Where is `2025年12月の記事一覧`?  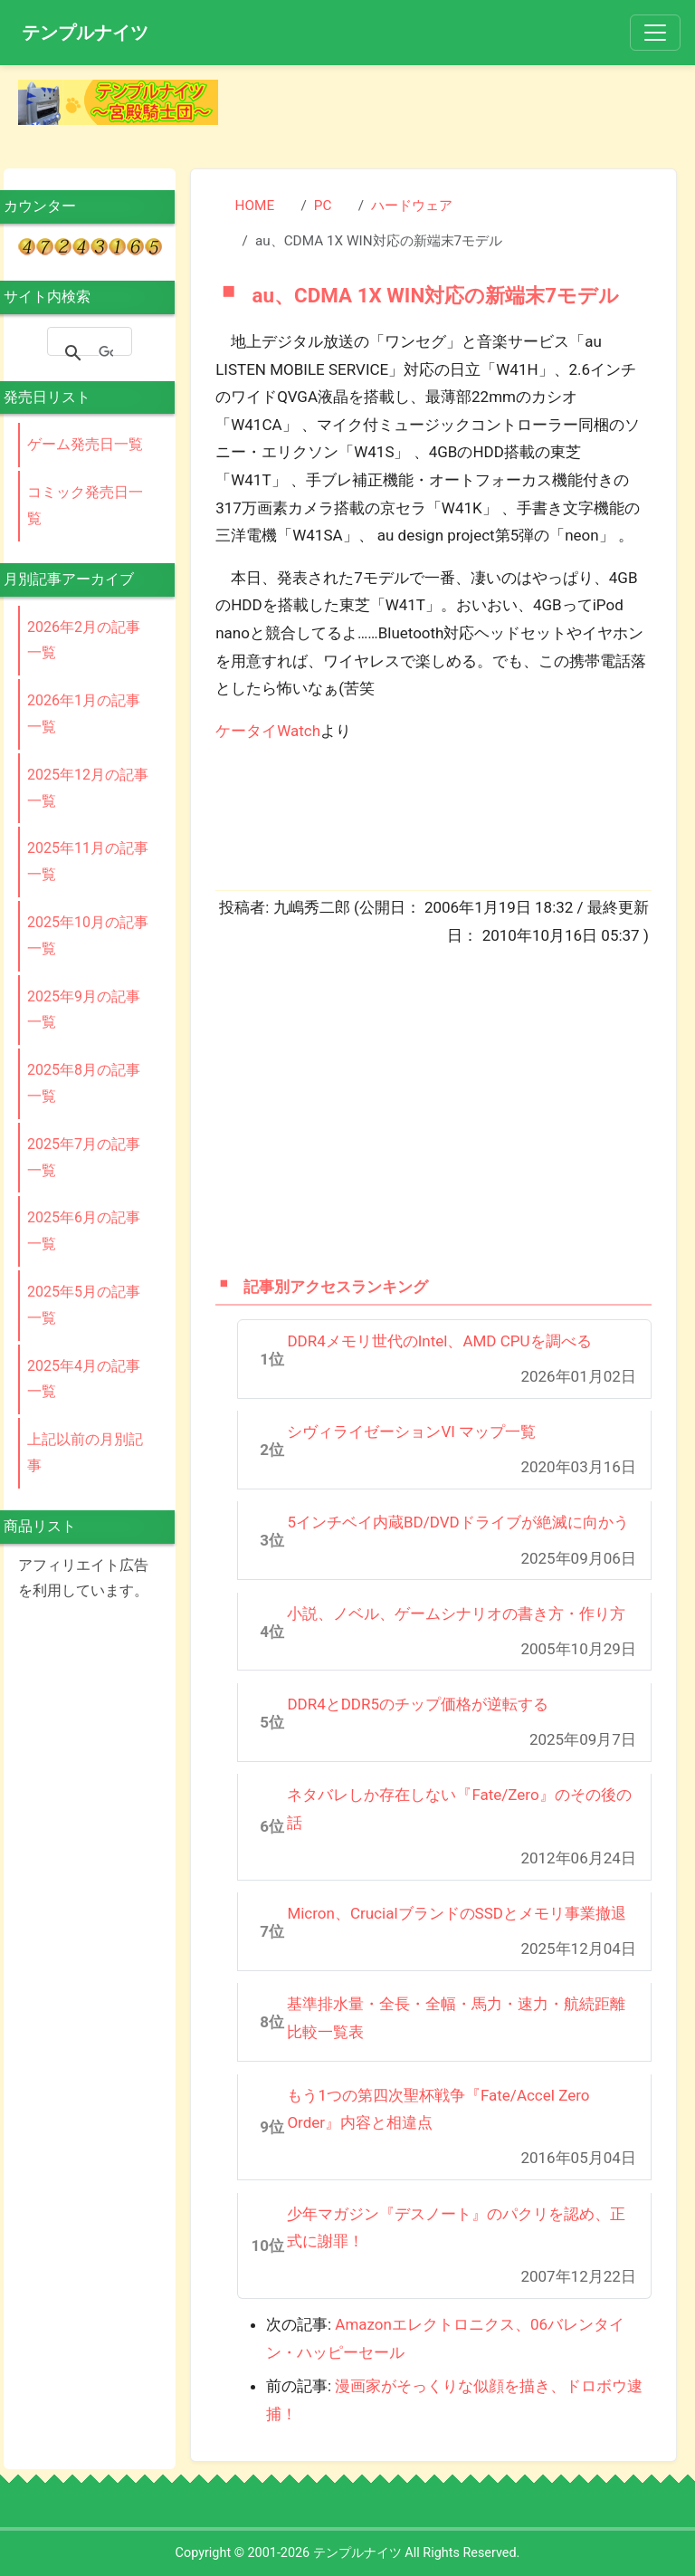
2025年12月の記事一覧 is located at coordinates (87, 787).